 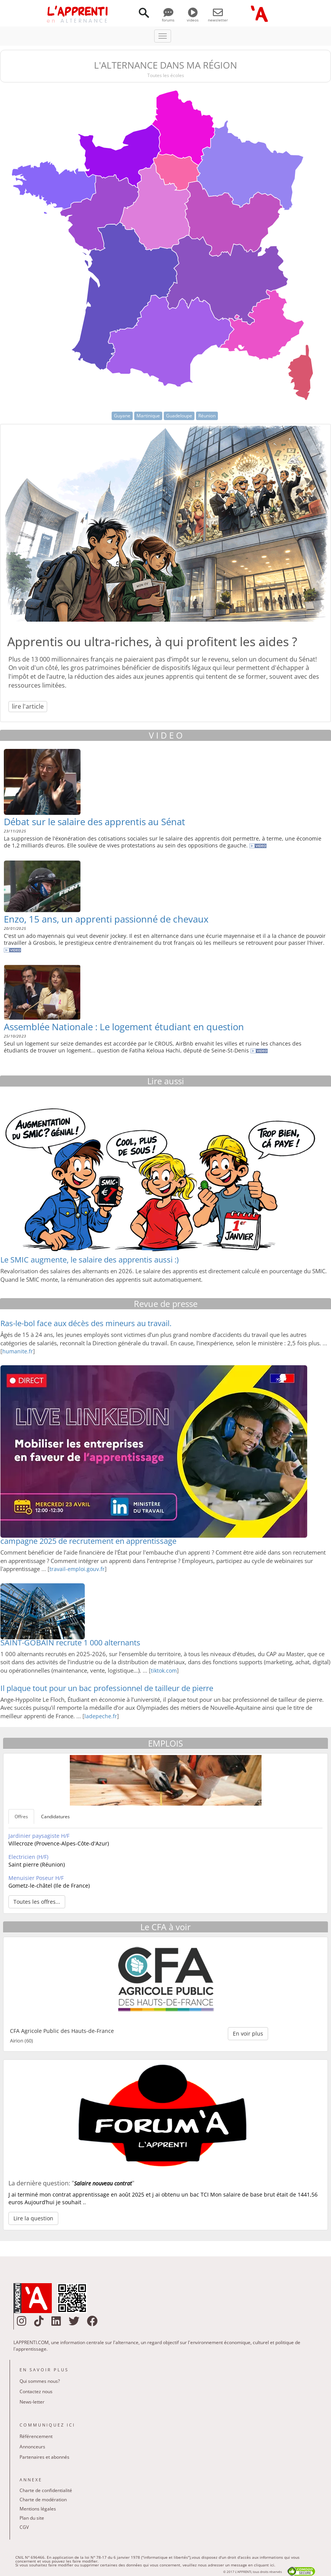 What do you see at coordinates (106, 919) in the screenshot?
I see `Enzo, 15 ans, un apprenti passionné de chevaux` at bounding box center [106, 919].